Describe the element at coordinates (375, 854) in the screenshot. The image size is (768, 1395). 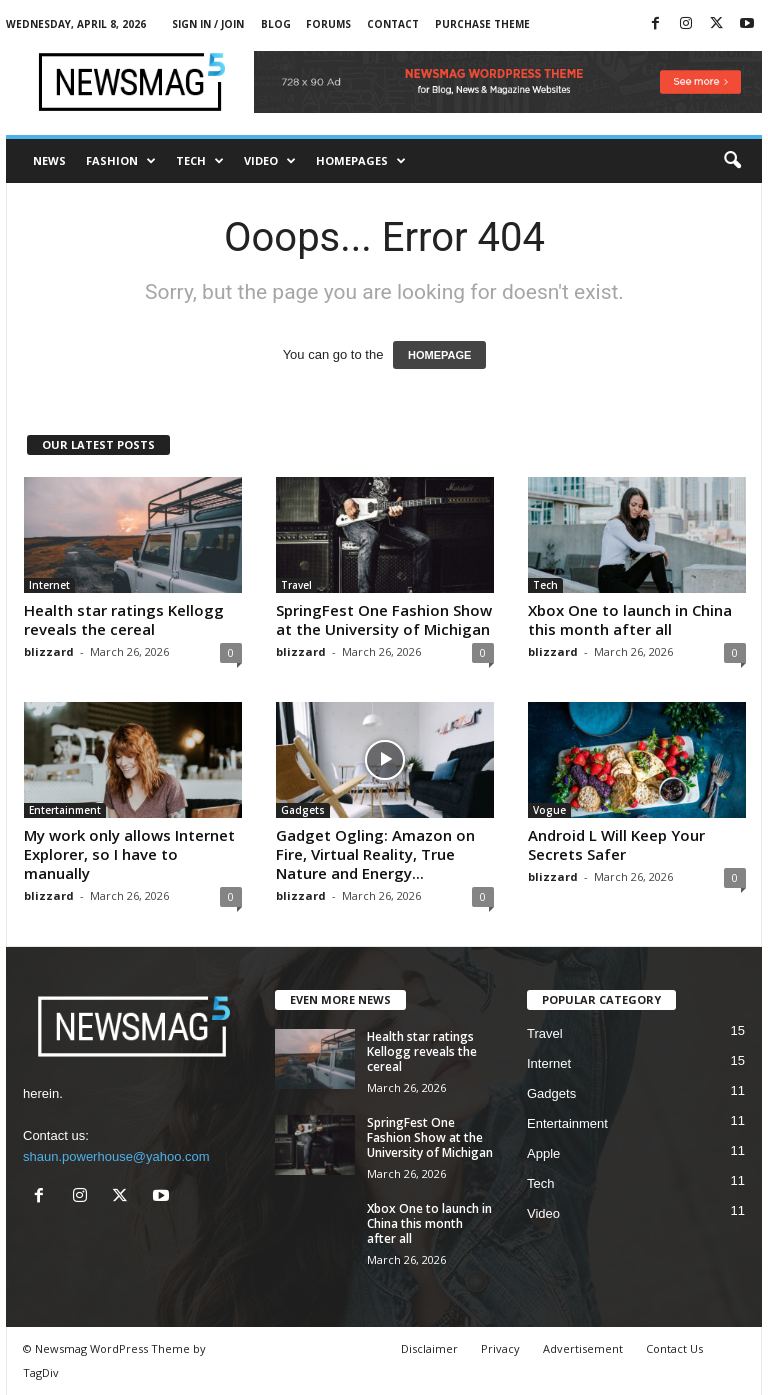
I see `Gadget Ogling: Amazon on Fire, Virtual Reality, True Nature and Energy...` at that location.